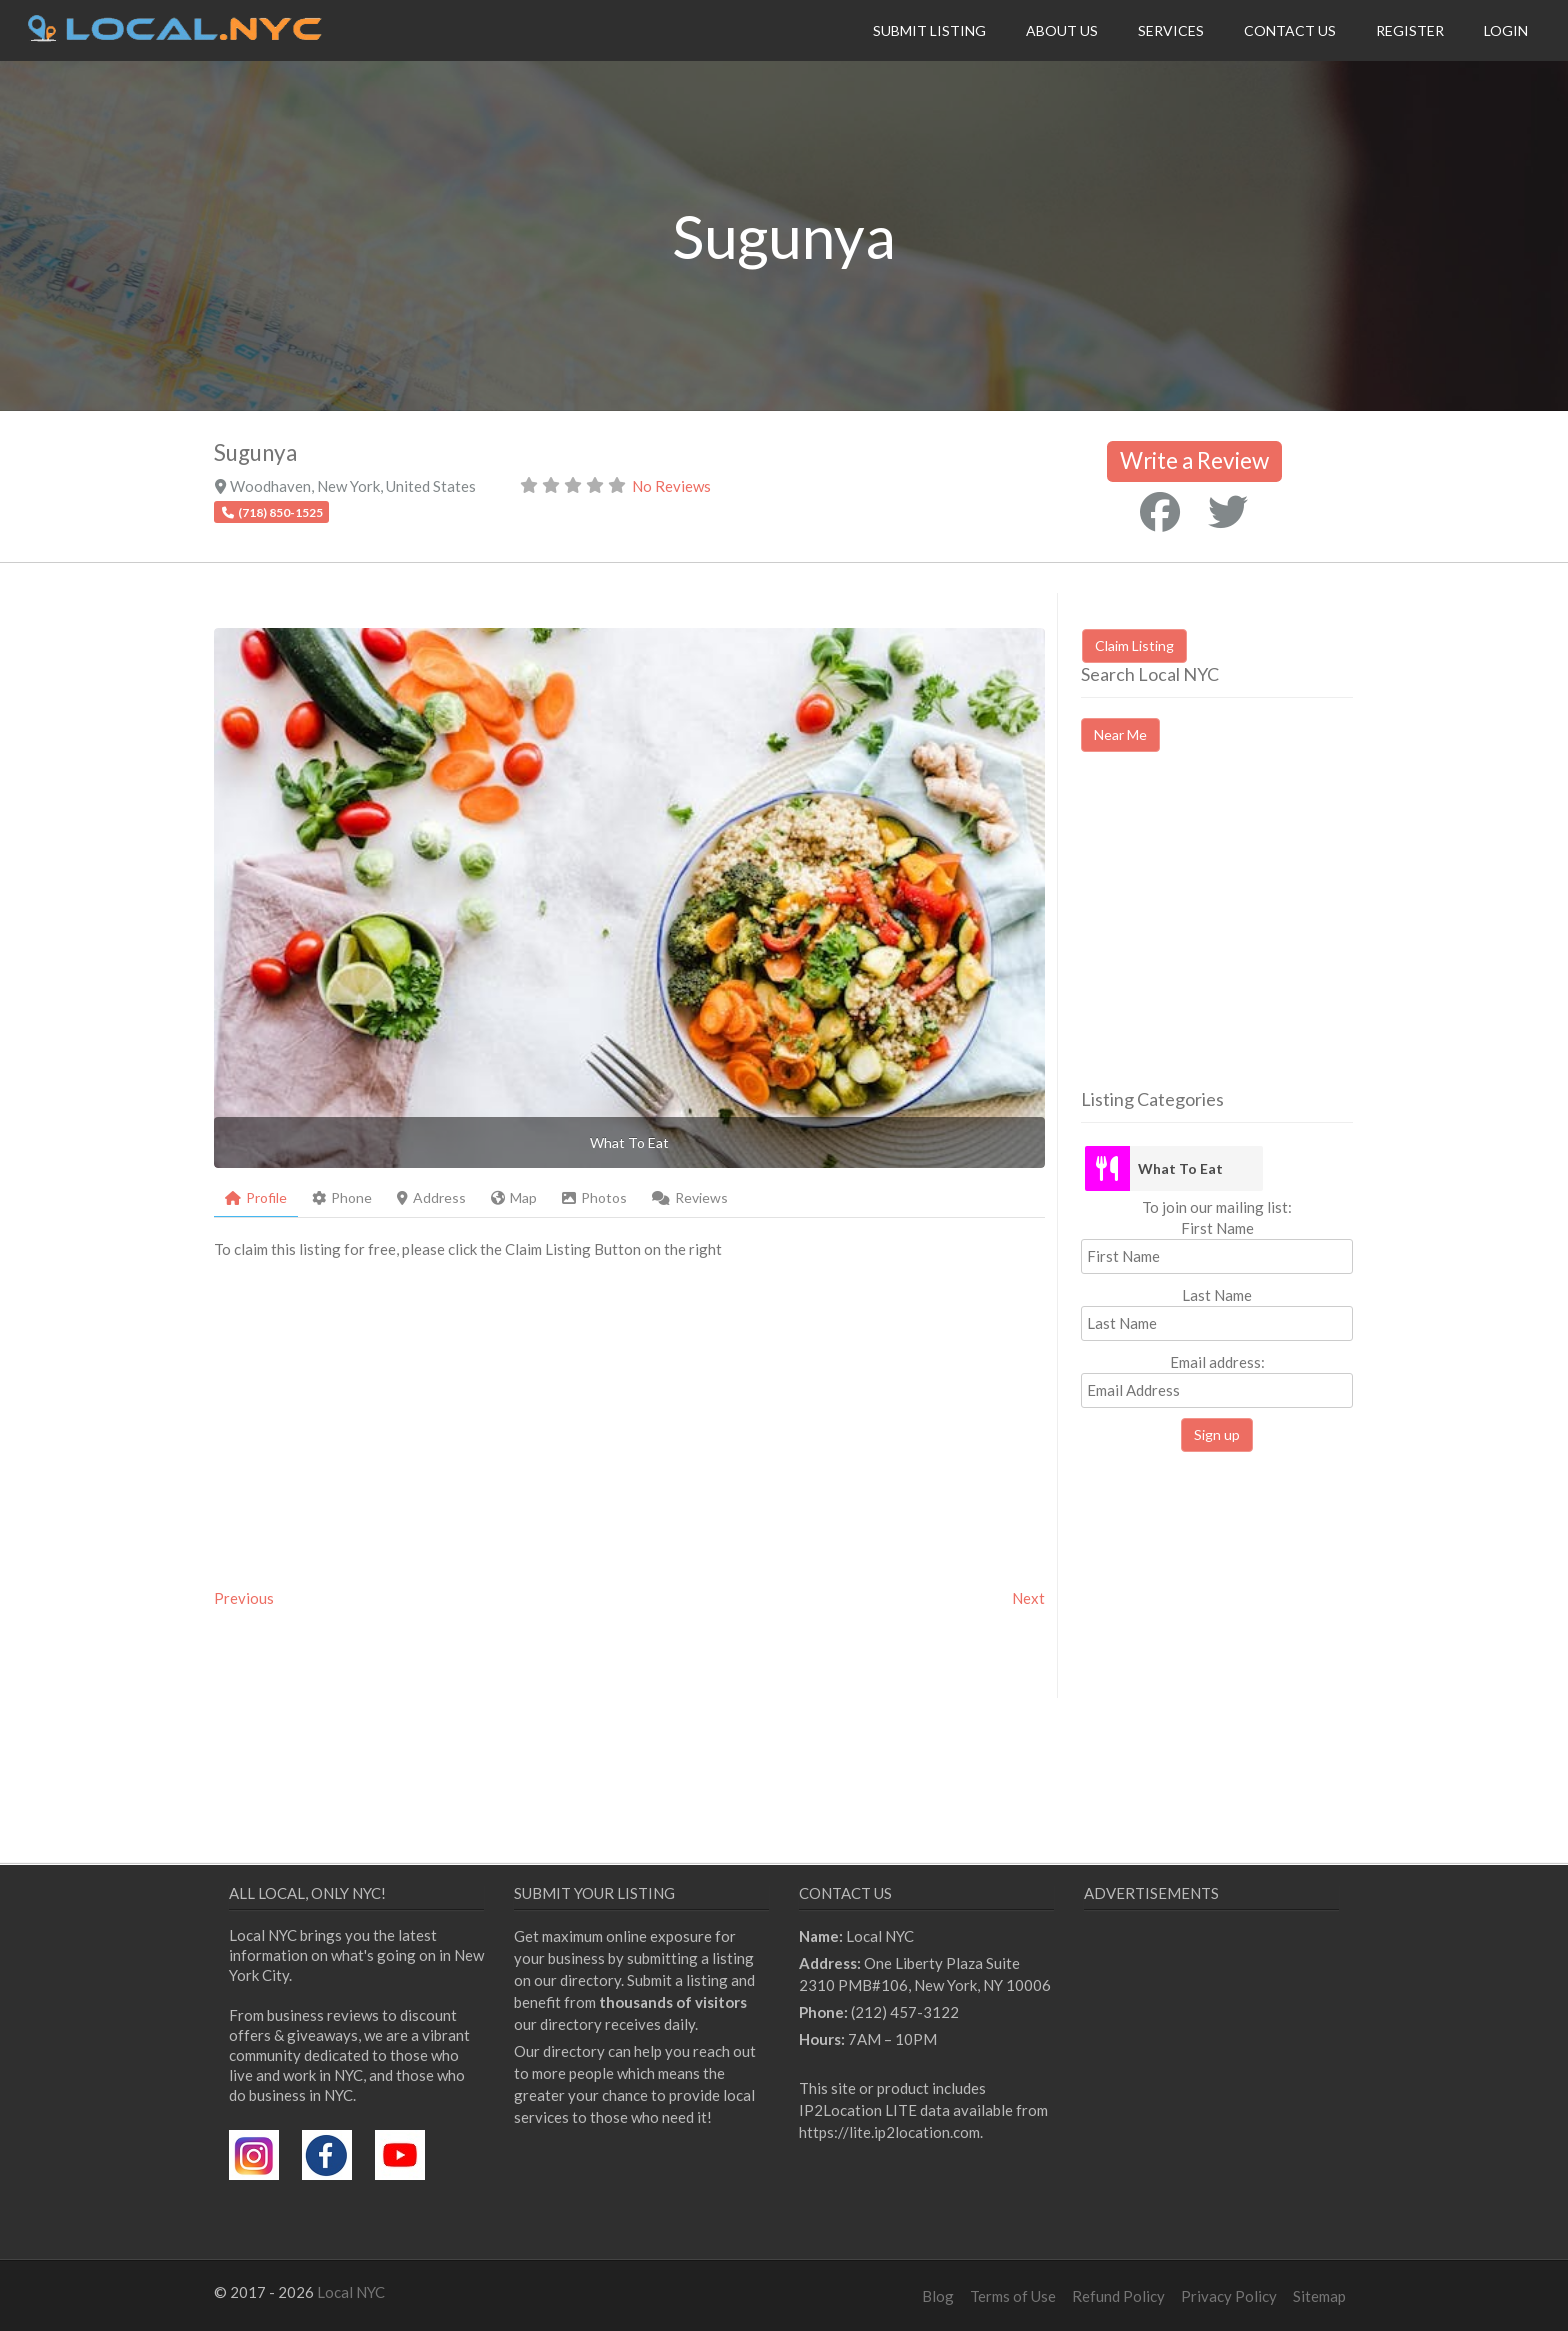 The width and height of the screenshot is (1568, 2331). I want to click on Phone, so click(342, 1197).